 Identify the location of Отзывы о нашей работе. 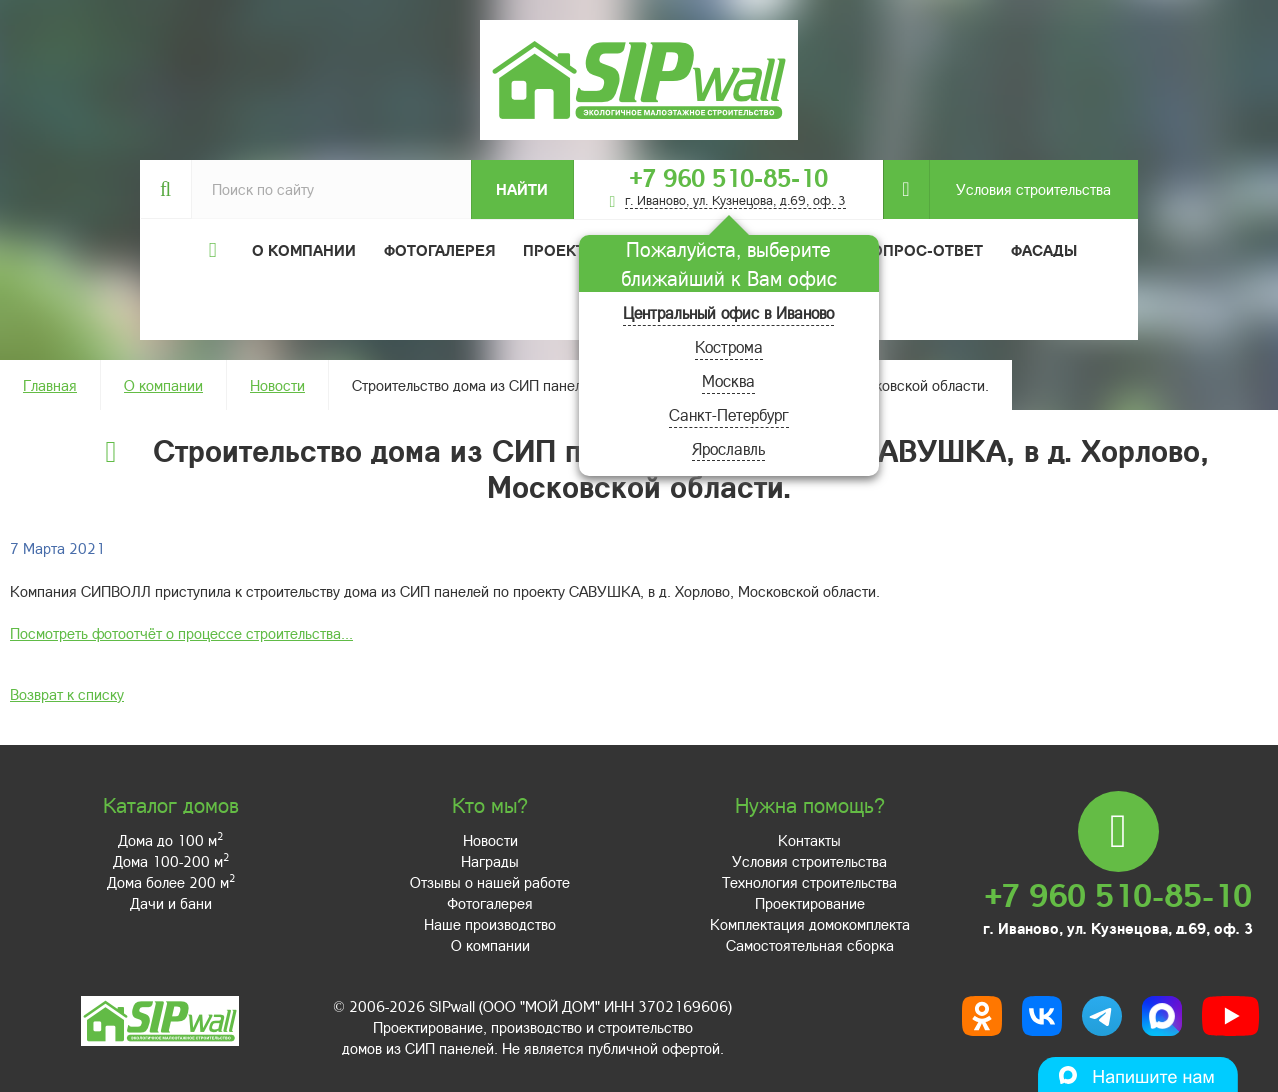
(490, 882).